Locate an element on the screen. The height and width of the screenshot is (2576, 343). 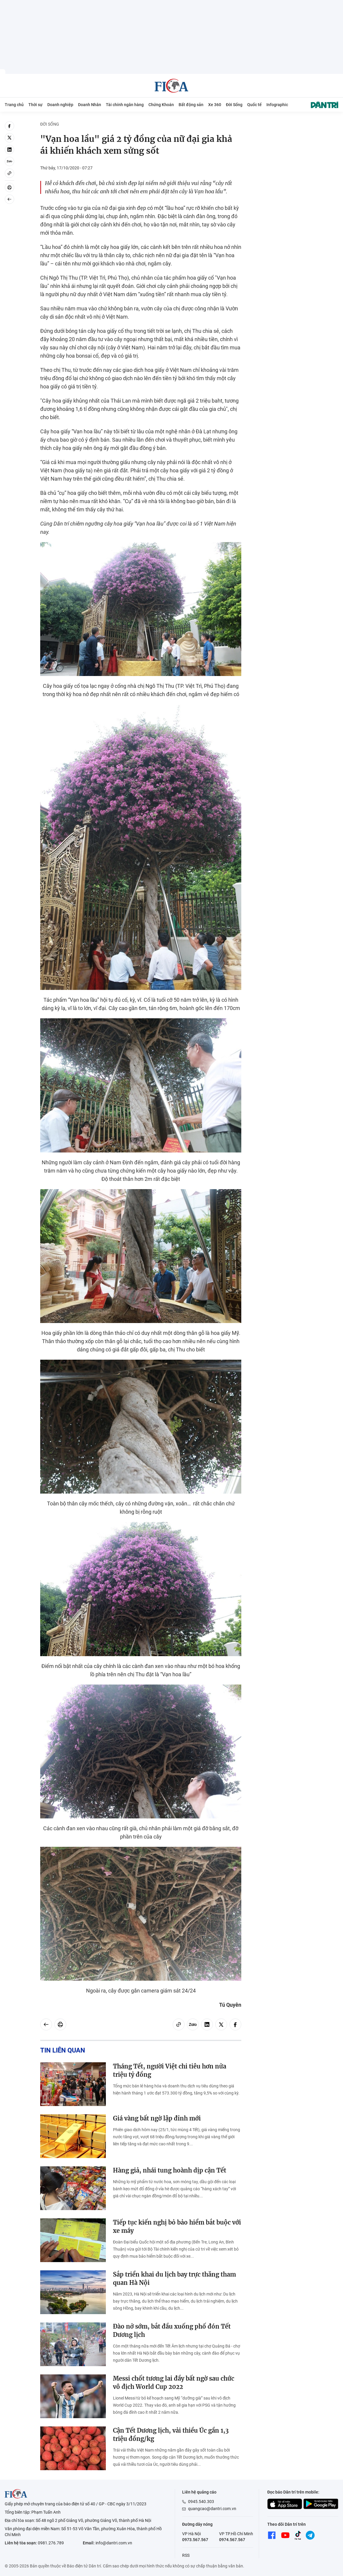
[Copy link] is located at coordinates (9, 173).